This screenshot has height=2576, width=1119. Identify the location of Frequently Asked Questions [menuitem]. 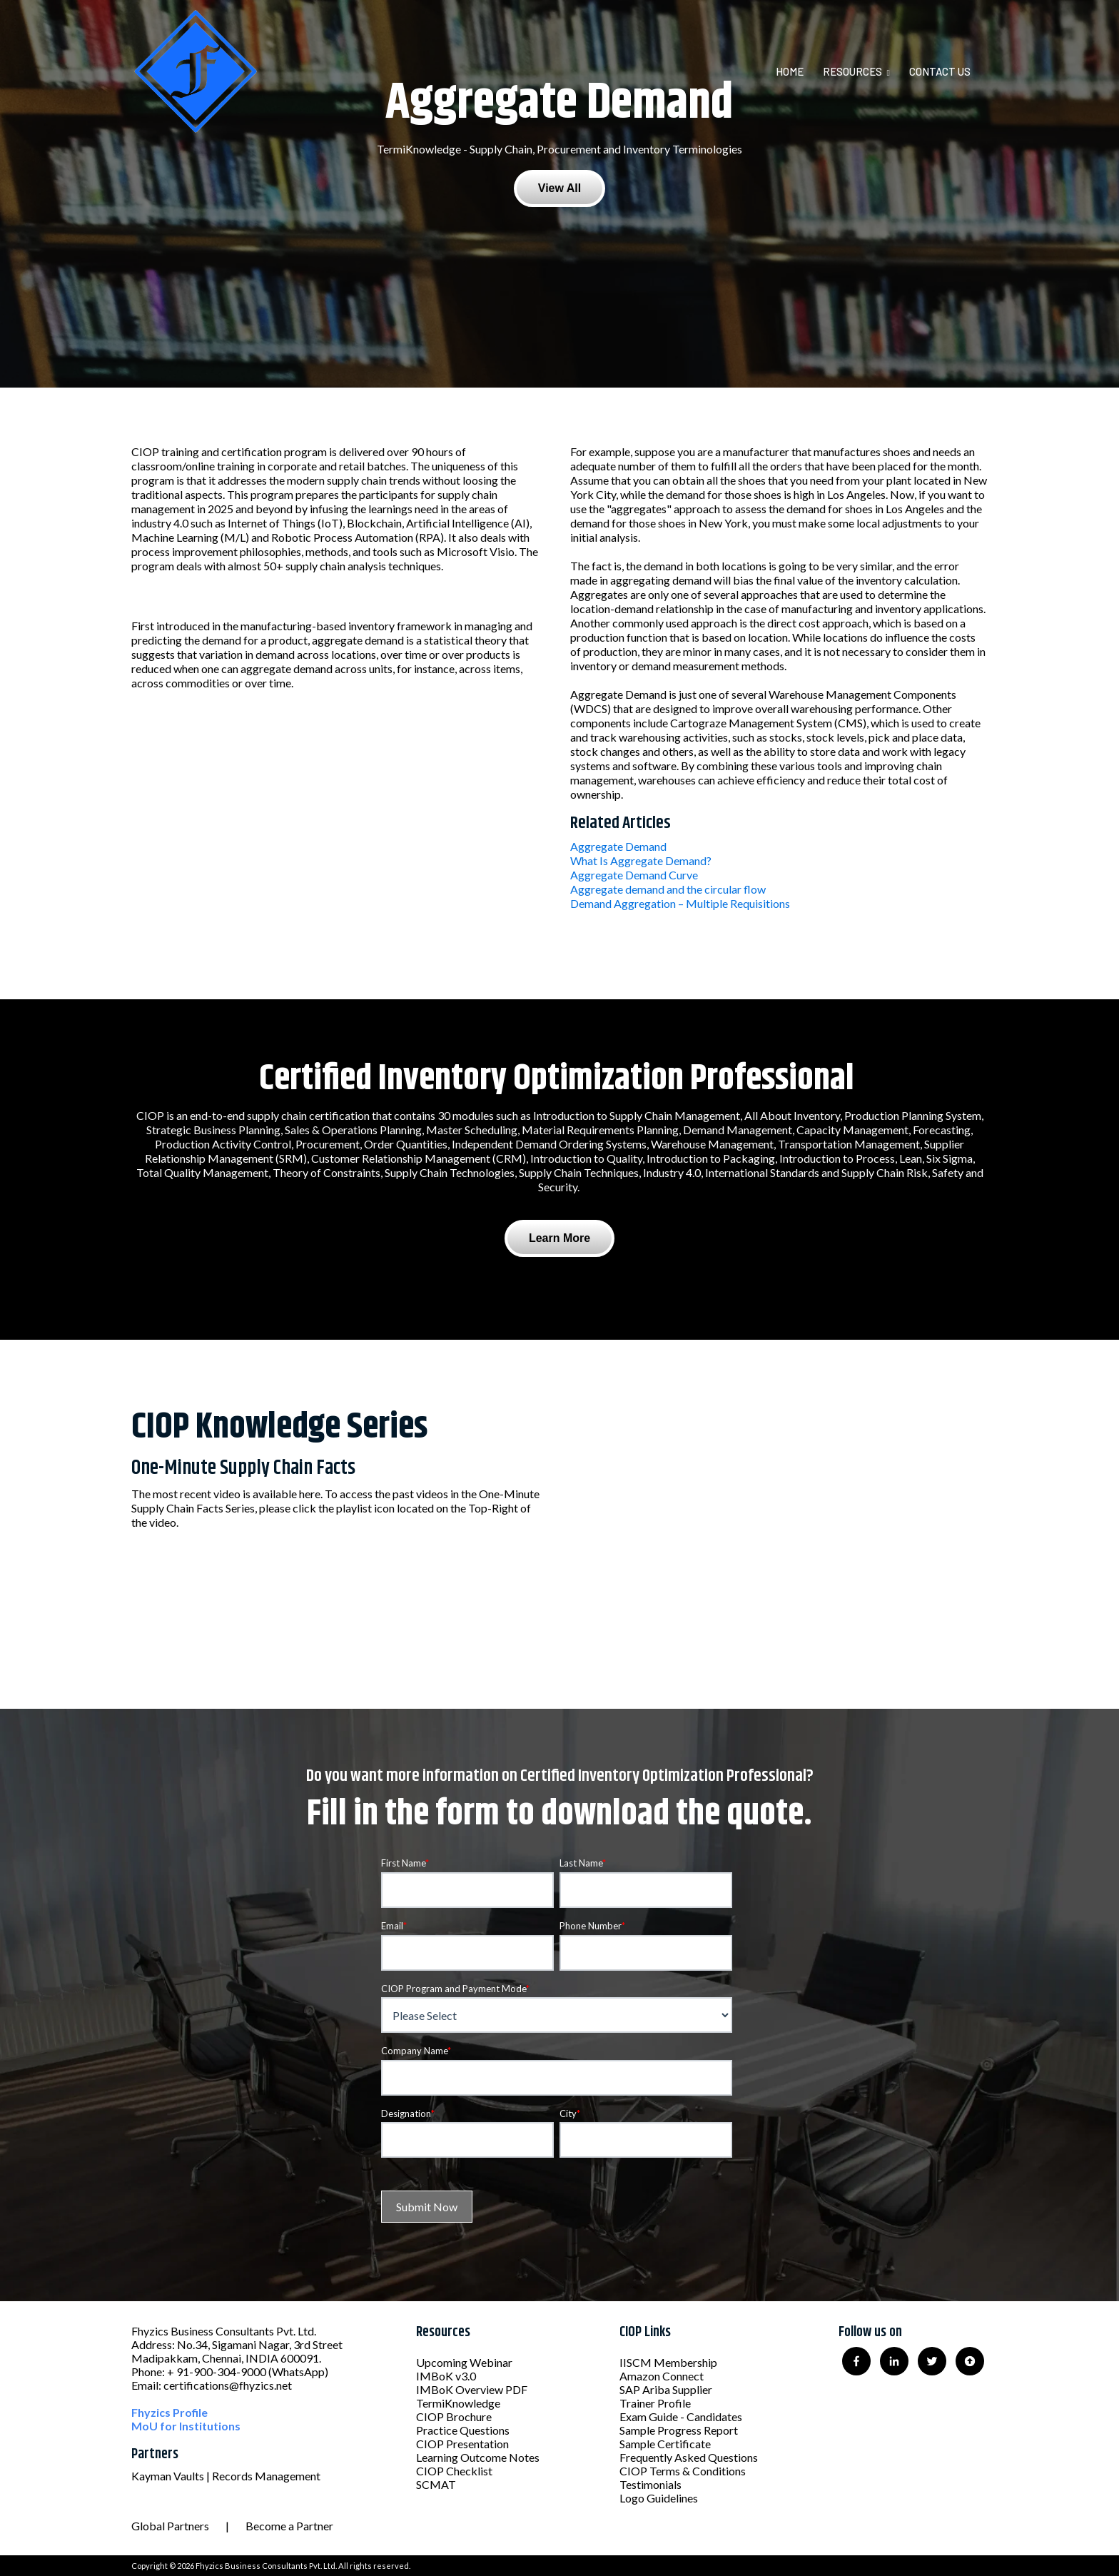
(688, 2457).